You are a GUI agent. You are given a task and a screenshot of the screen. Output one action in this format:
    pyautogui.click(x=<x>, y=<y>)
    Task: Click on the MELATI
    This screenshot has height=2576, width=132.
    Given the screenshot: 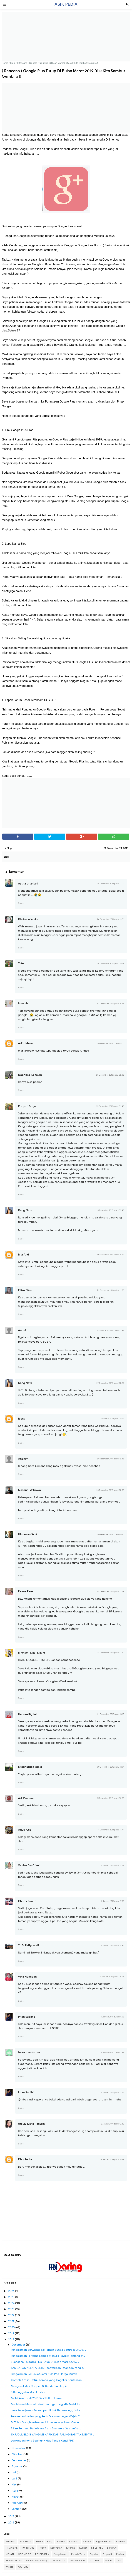 What is the action you would take?
    pyautogui.click(x=10, y=2554)
    